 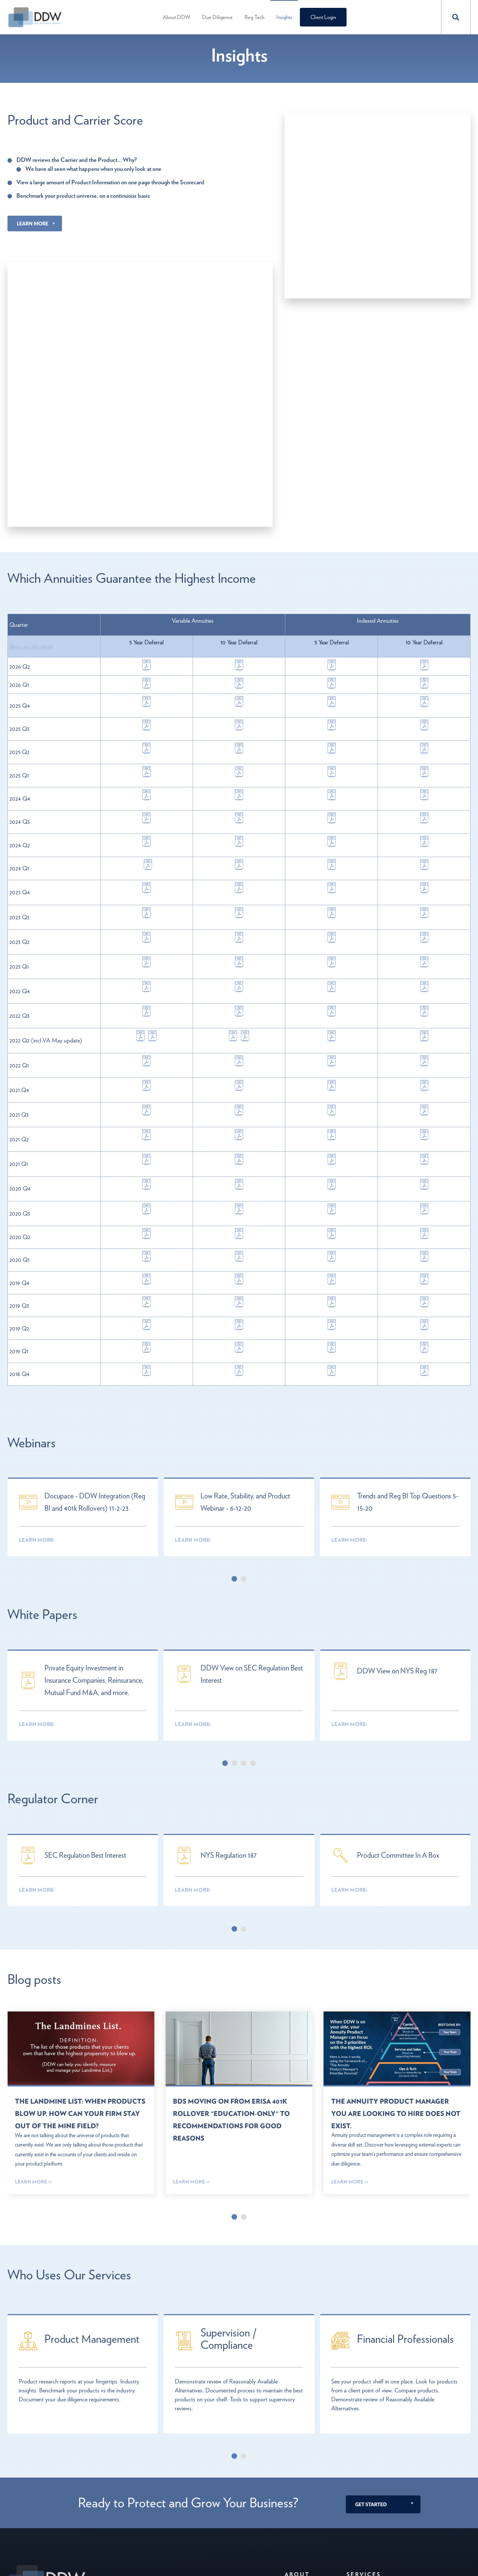 What do you see at coordinates (175, 17) in the screenshot?
I see `About DDW [menuitem]` at bounding box center [175, 17].